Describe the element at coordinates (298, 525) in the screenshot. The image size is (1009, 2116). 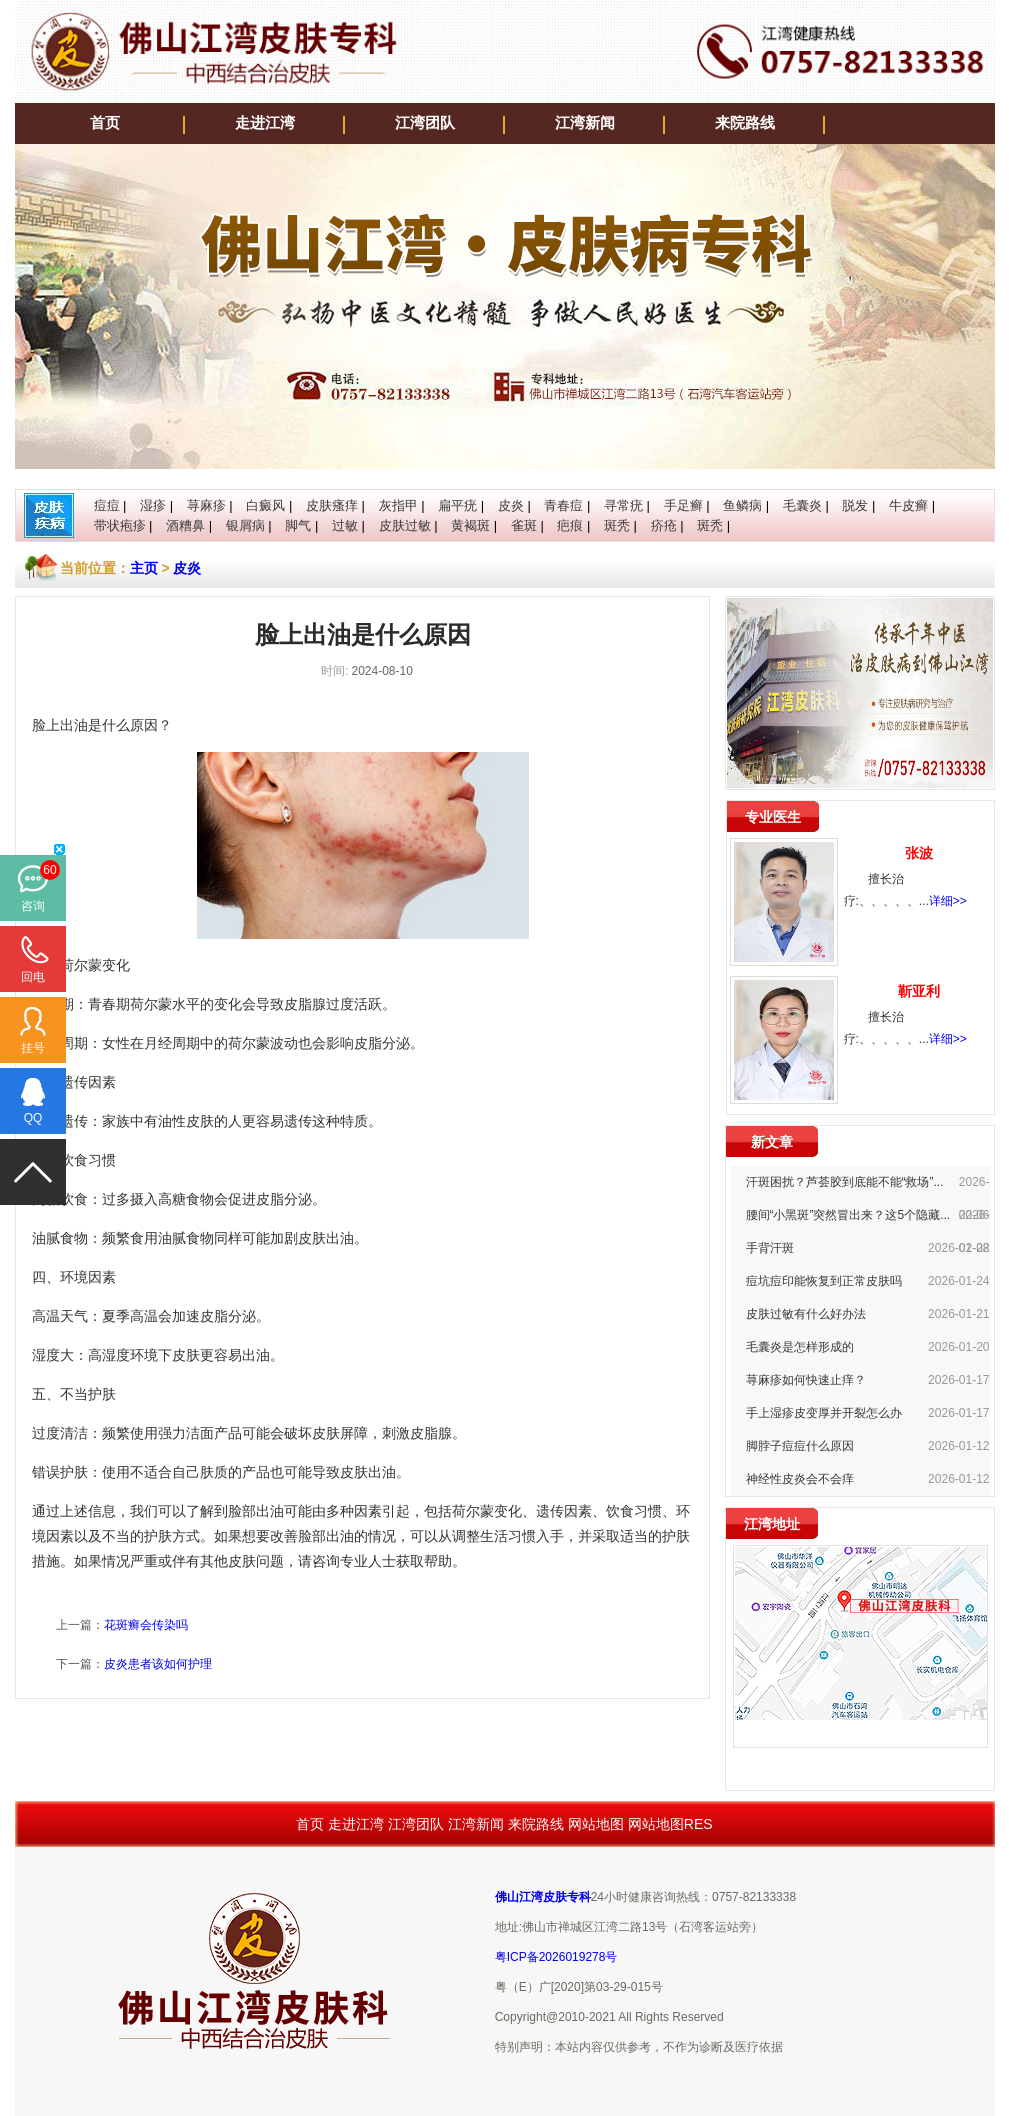
I see `脚气` at that location.